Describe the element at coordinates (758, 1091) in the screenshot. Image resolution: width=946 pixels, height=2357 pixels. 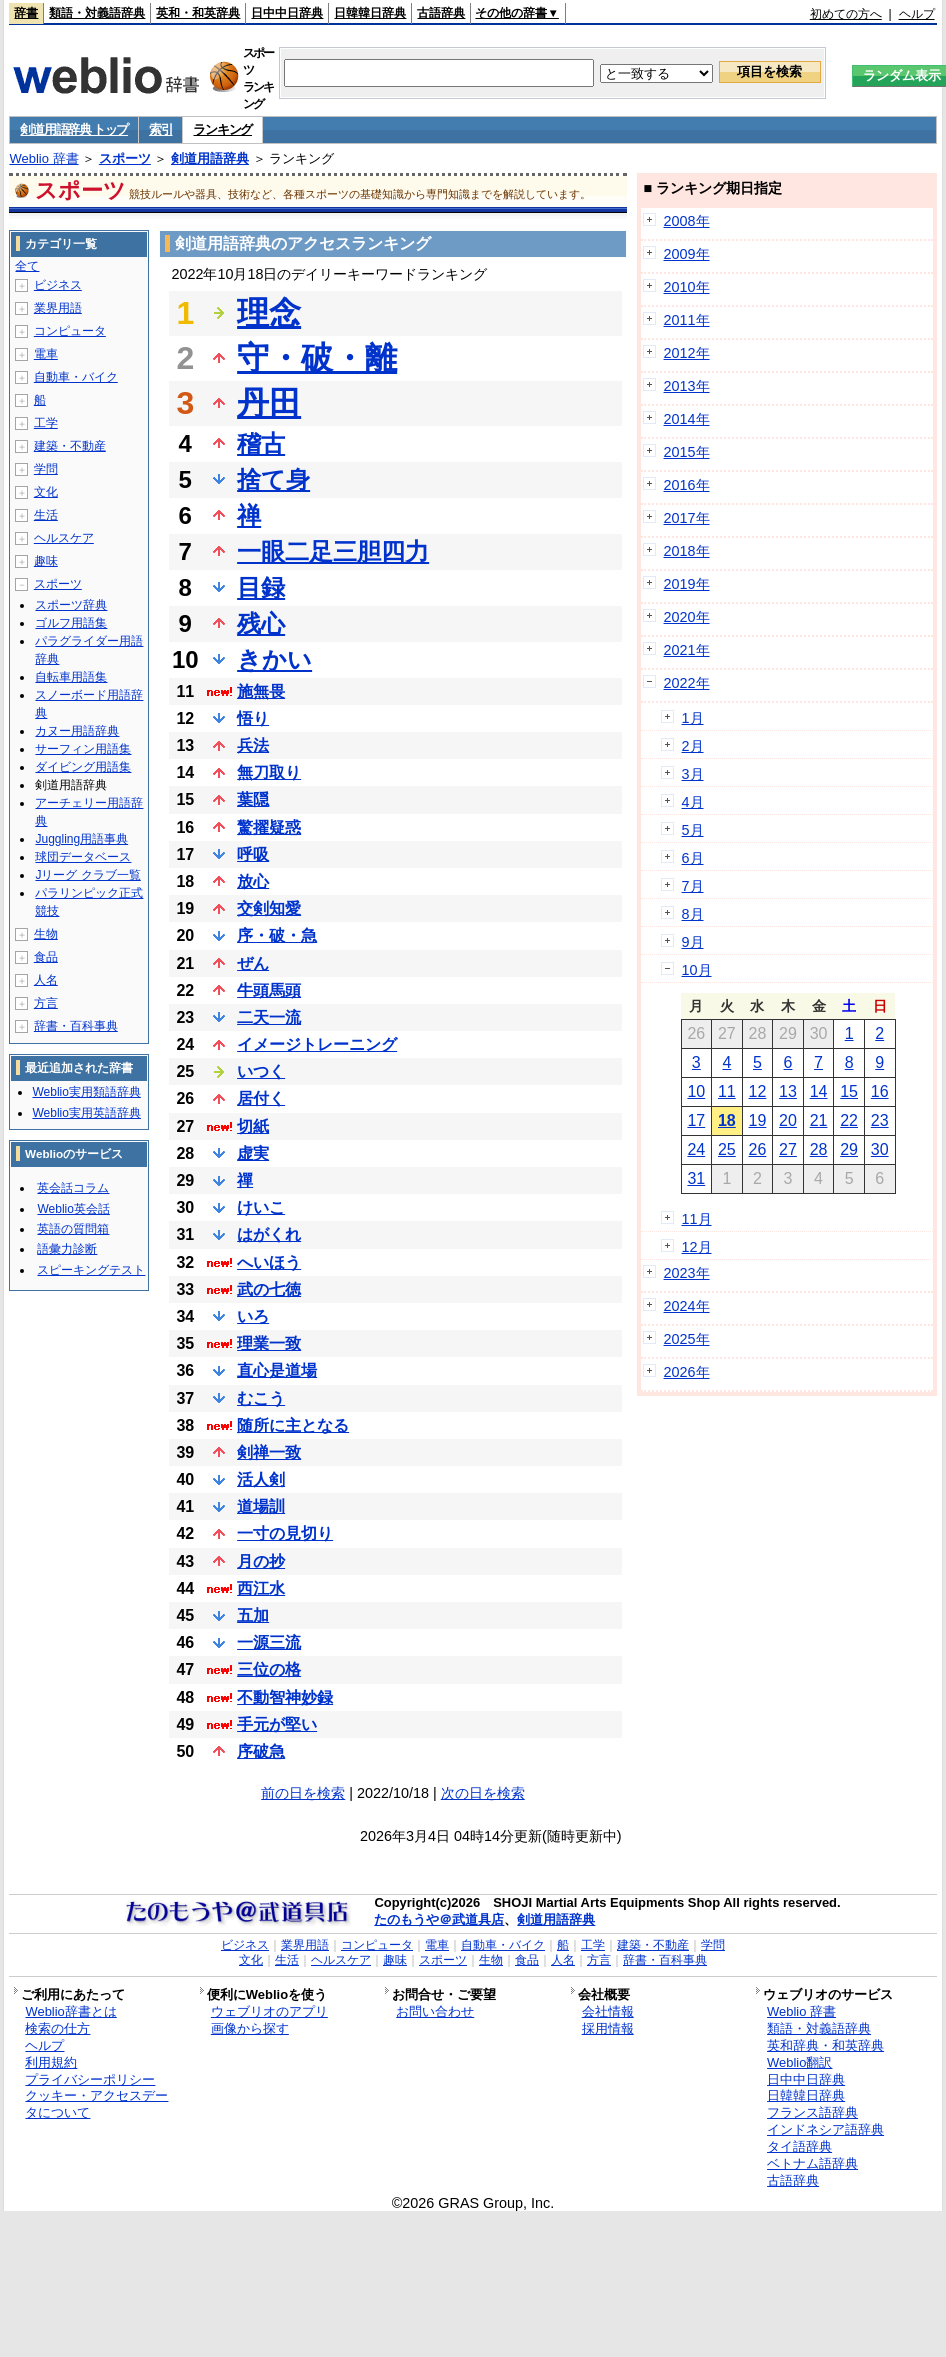
I see `12` at that location.